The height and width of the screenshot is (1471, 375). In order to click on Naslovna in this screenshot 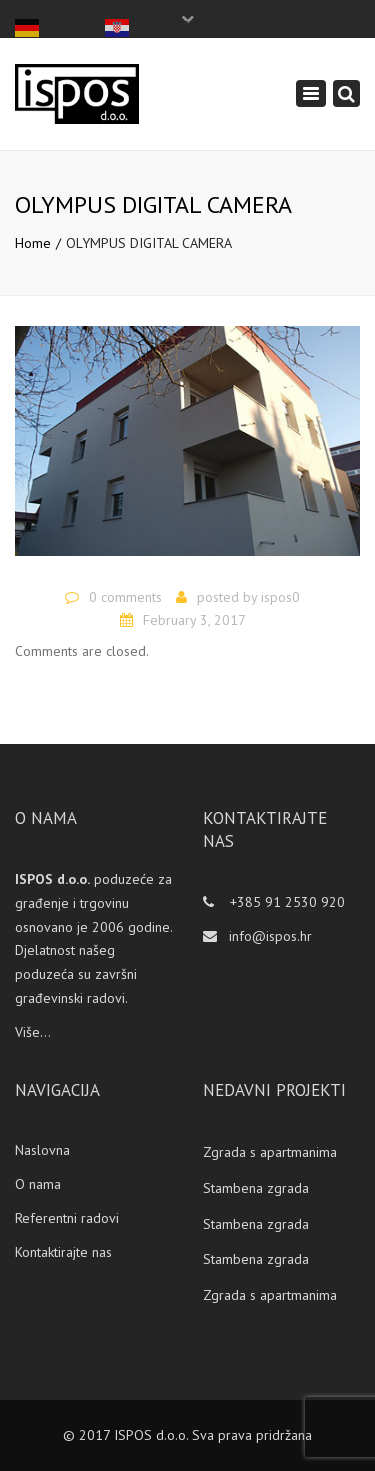, I will do `click(42, 1150)`.